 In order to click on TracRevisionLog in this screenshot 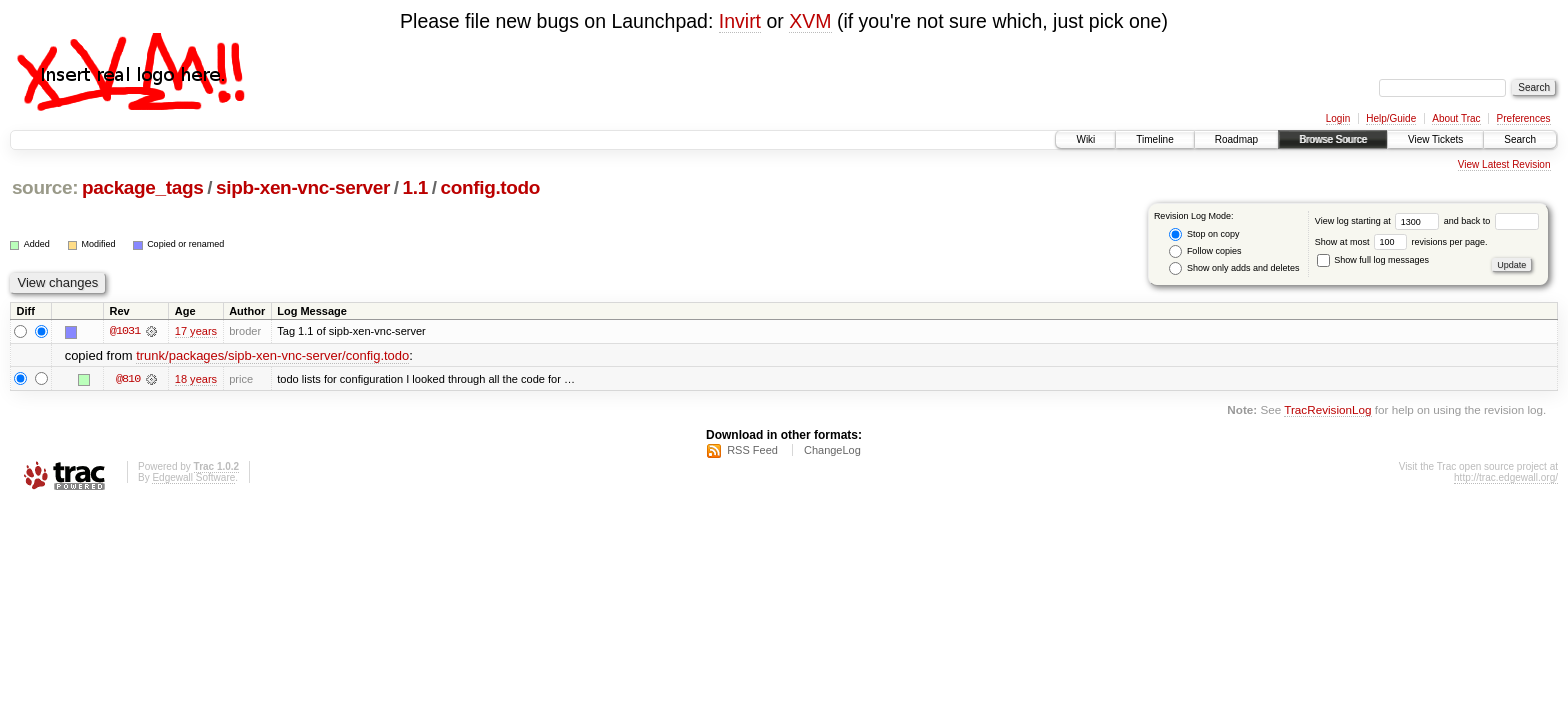, I will do `click(1327, 409)`.